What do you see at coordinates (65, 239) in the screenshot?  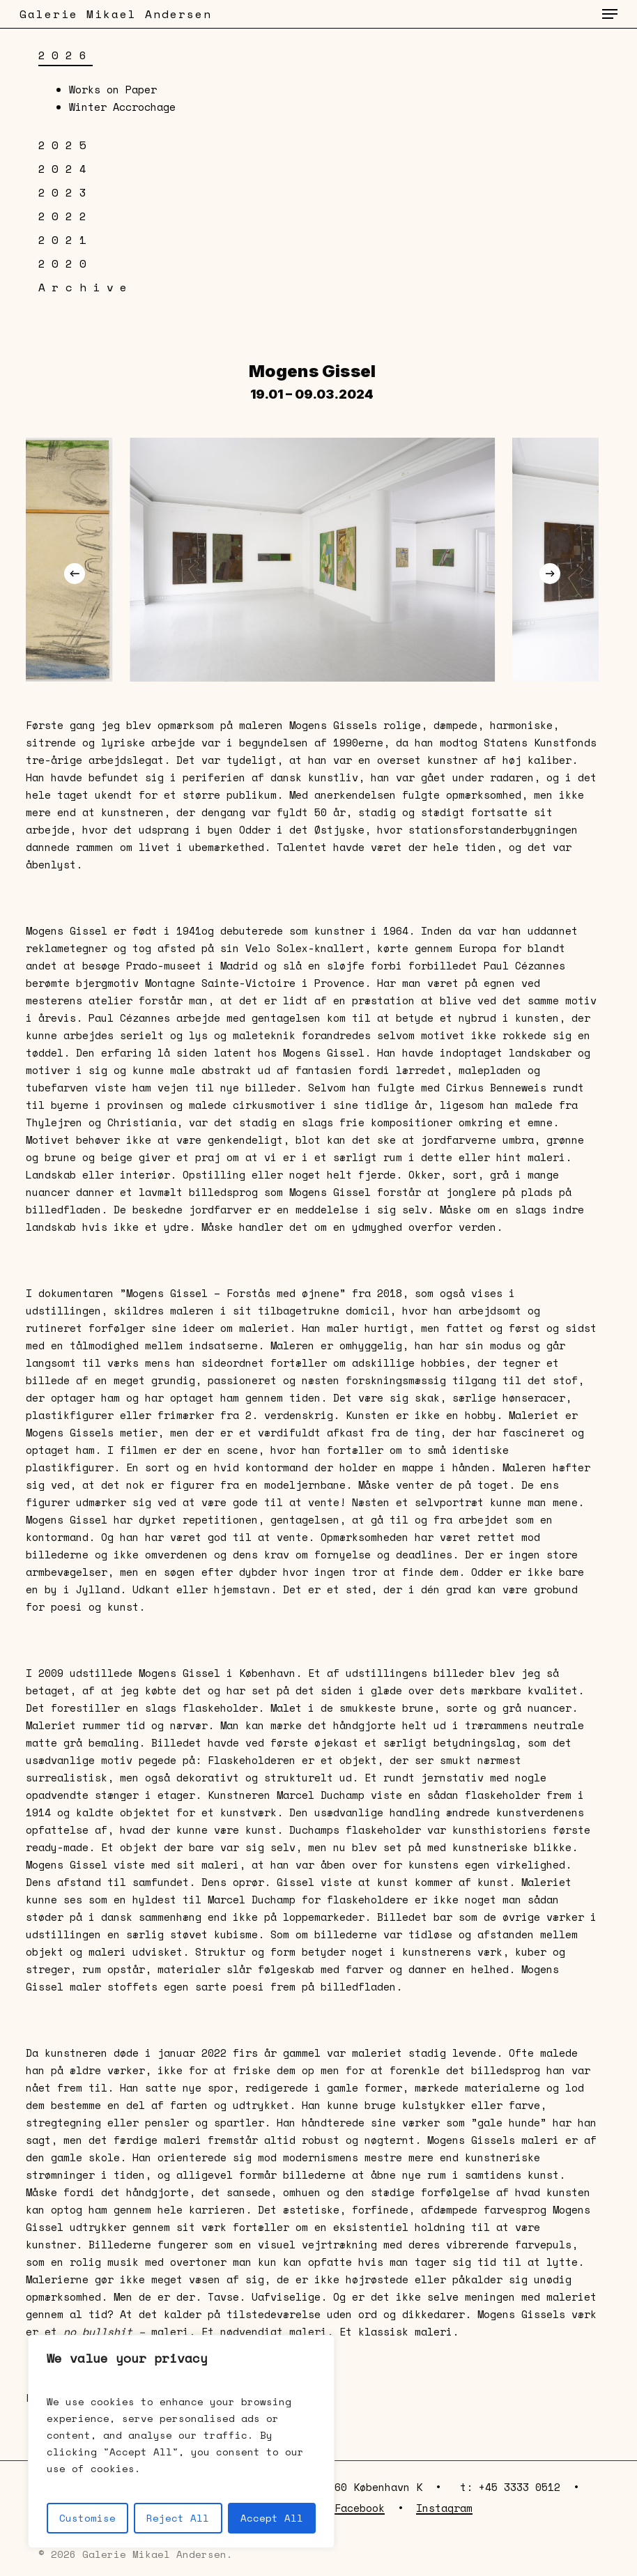 I see `2021 [button]` at bounding box center [65, 239].